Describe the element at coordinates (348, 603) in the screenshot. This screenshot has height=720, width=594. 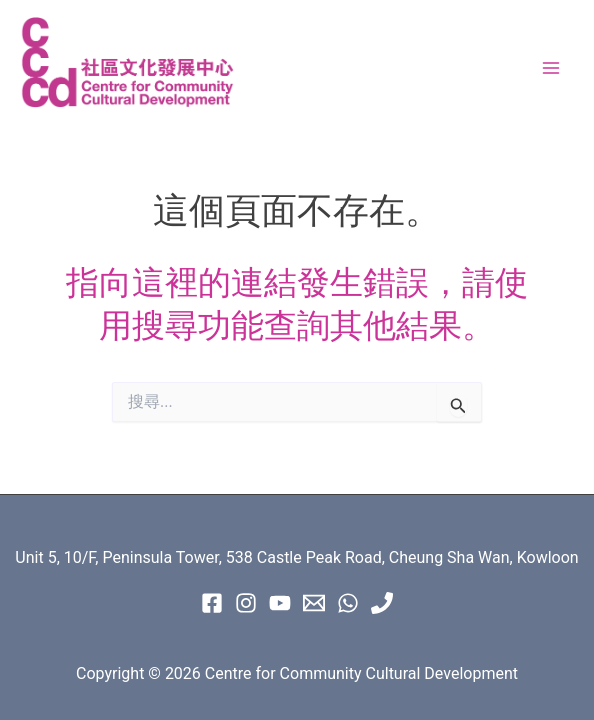
I see `[WhatsApp]` at that location.